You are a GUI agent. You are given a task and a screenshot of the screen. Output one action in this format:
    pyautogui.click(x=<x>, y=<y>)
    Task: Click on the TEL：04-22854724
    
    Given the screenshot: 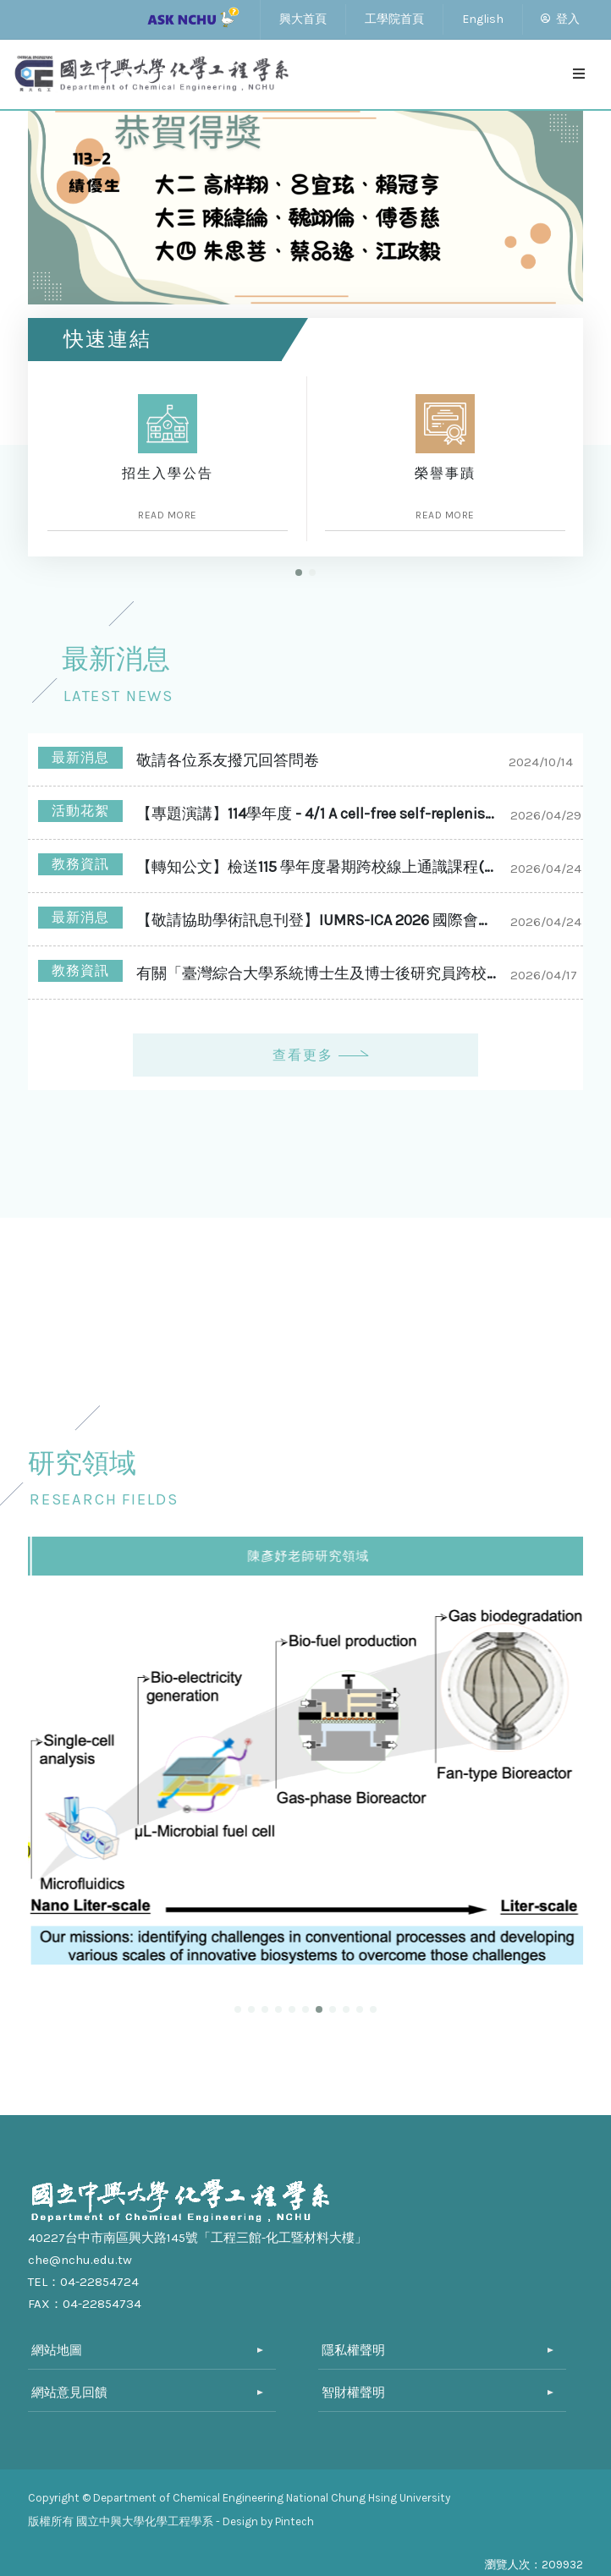 What is the action you would take?
    pyautogui.click(x=83, y=2281)
    